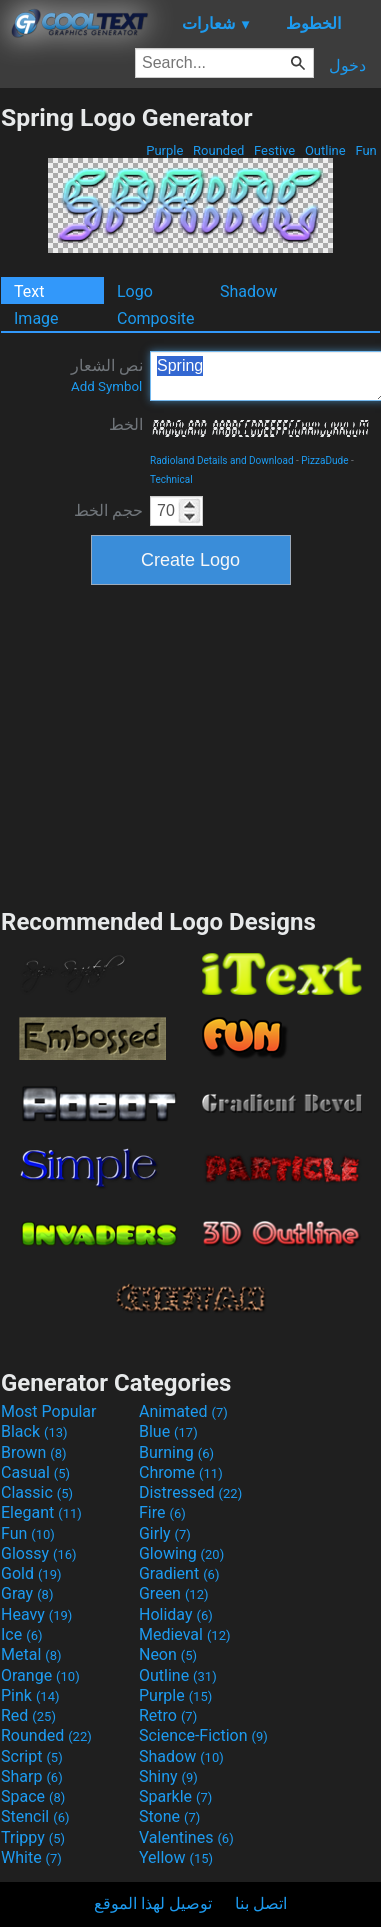 This screenshot has height=1927, width=381. I want to click on Girly, so click(165, 1533).